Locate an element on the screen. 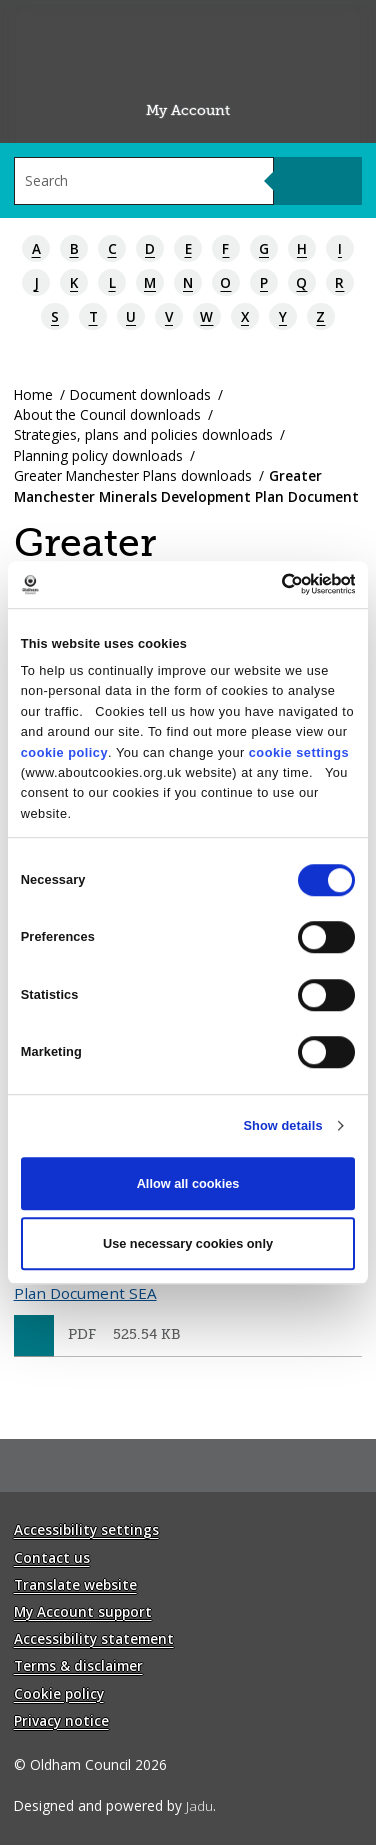 This screenshot has height=1845, width=376. Greater Manchester Plans downloads is located at coordinates (133, 475).